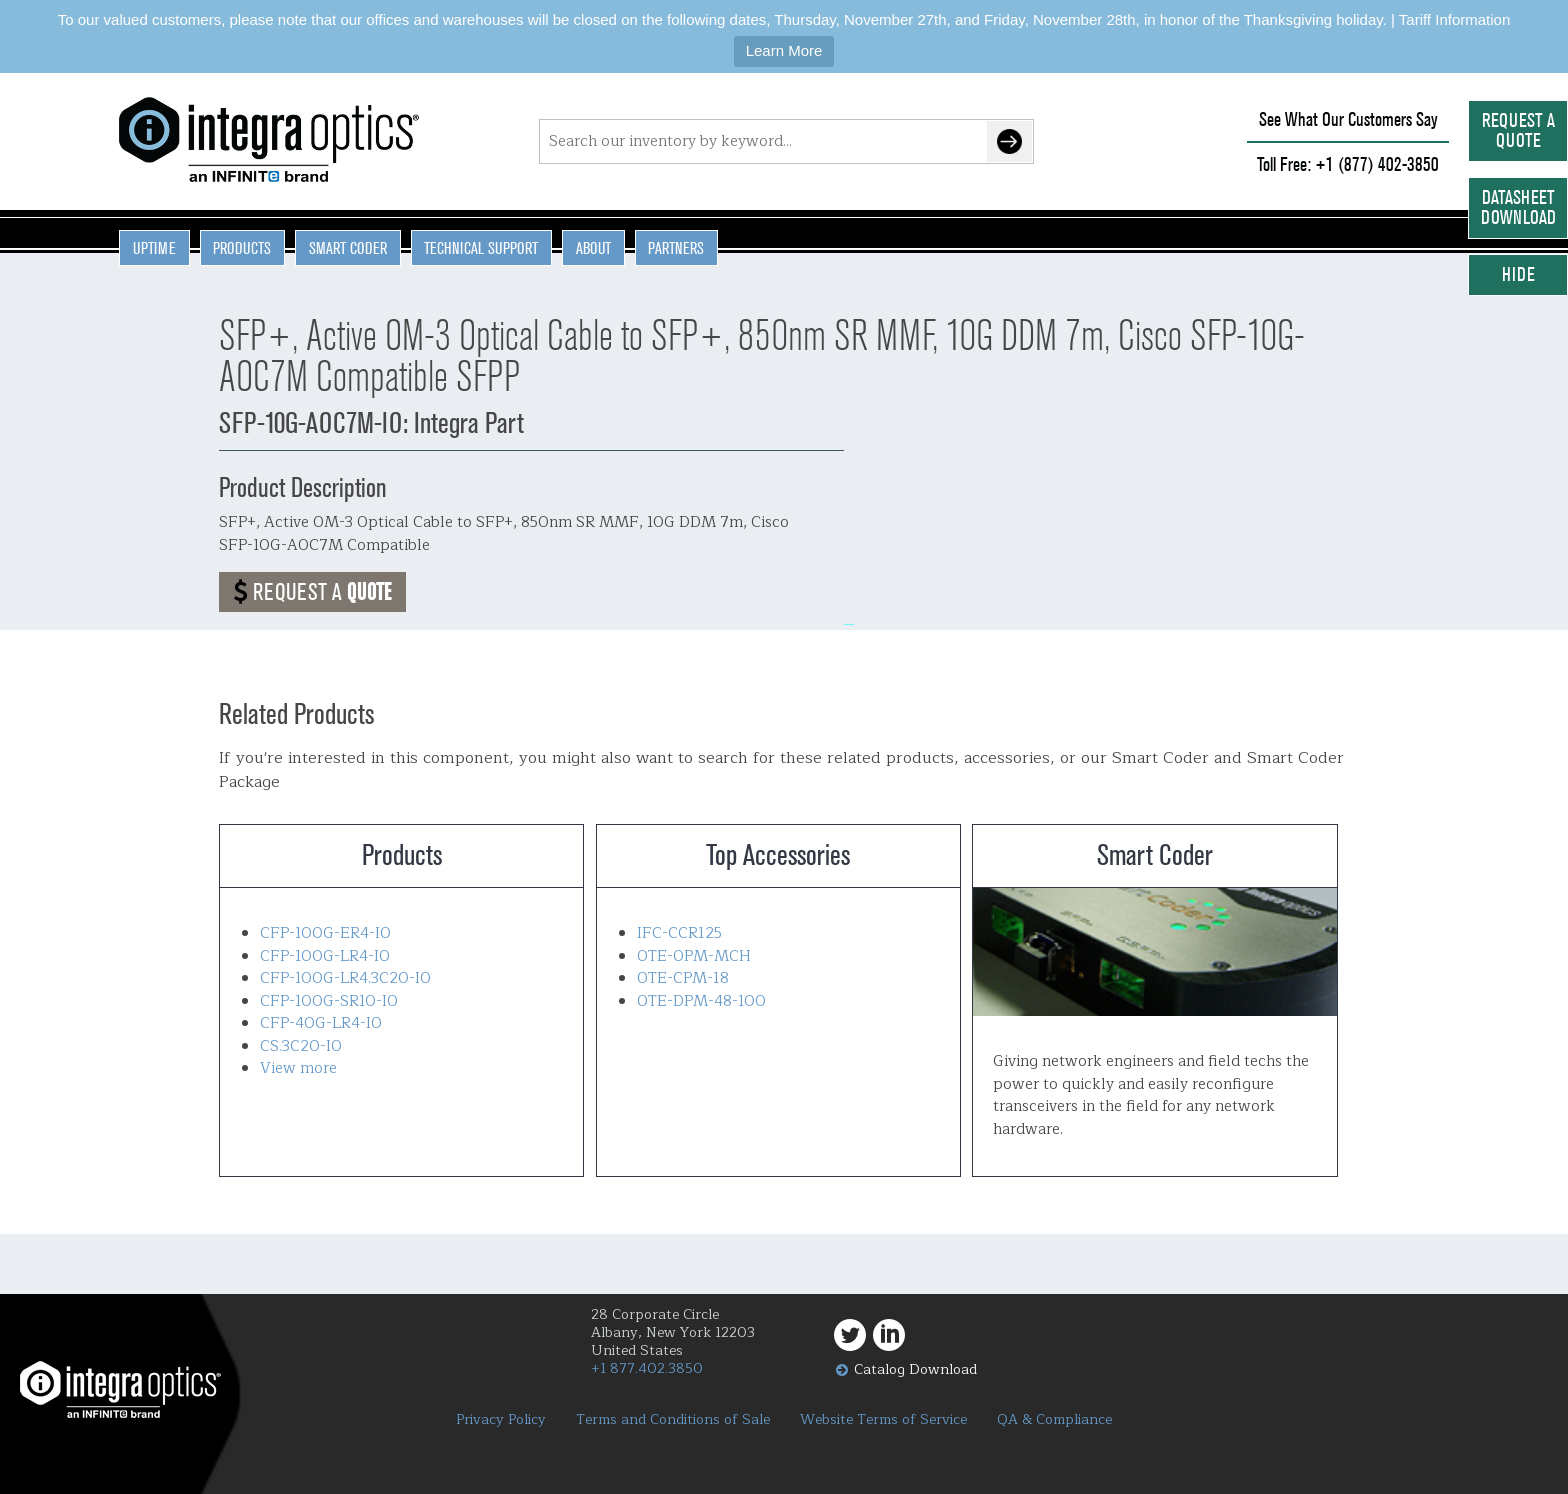 The height and width of the screenshot is (1494, 1568). Describe the element at coordinates (647, 1368) in the screenshot. I see `+1 877.402.3850` at that location.